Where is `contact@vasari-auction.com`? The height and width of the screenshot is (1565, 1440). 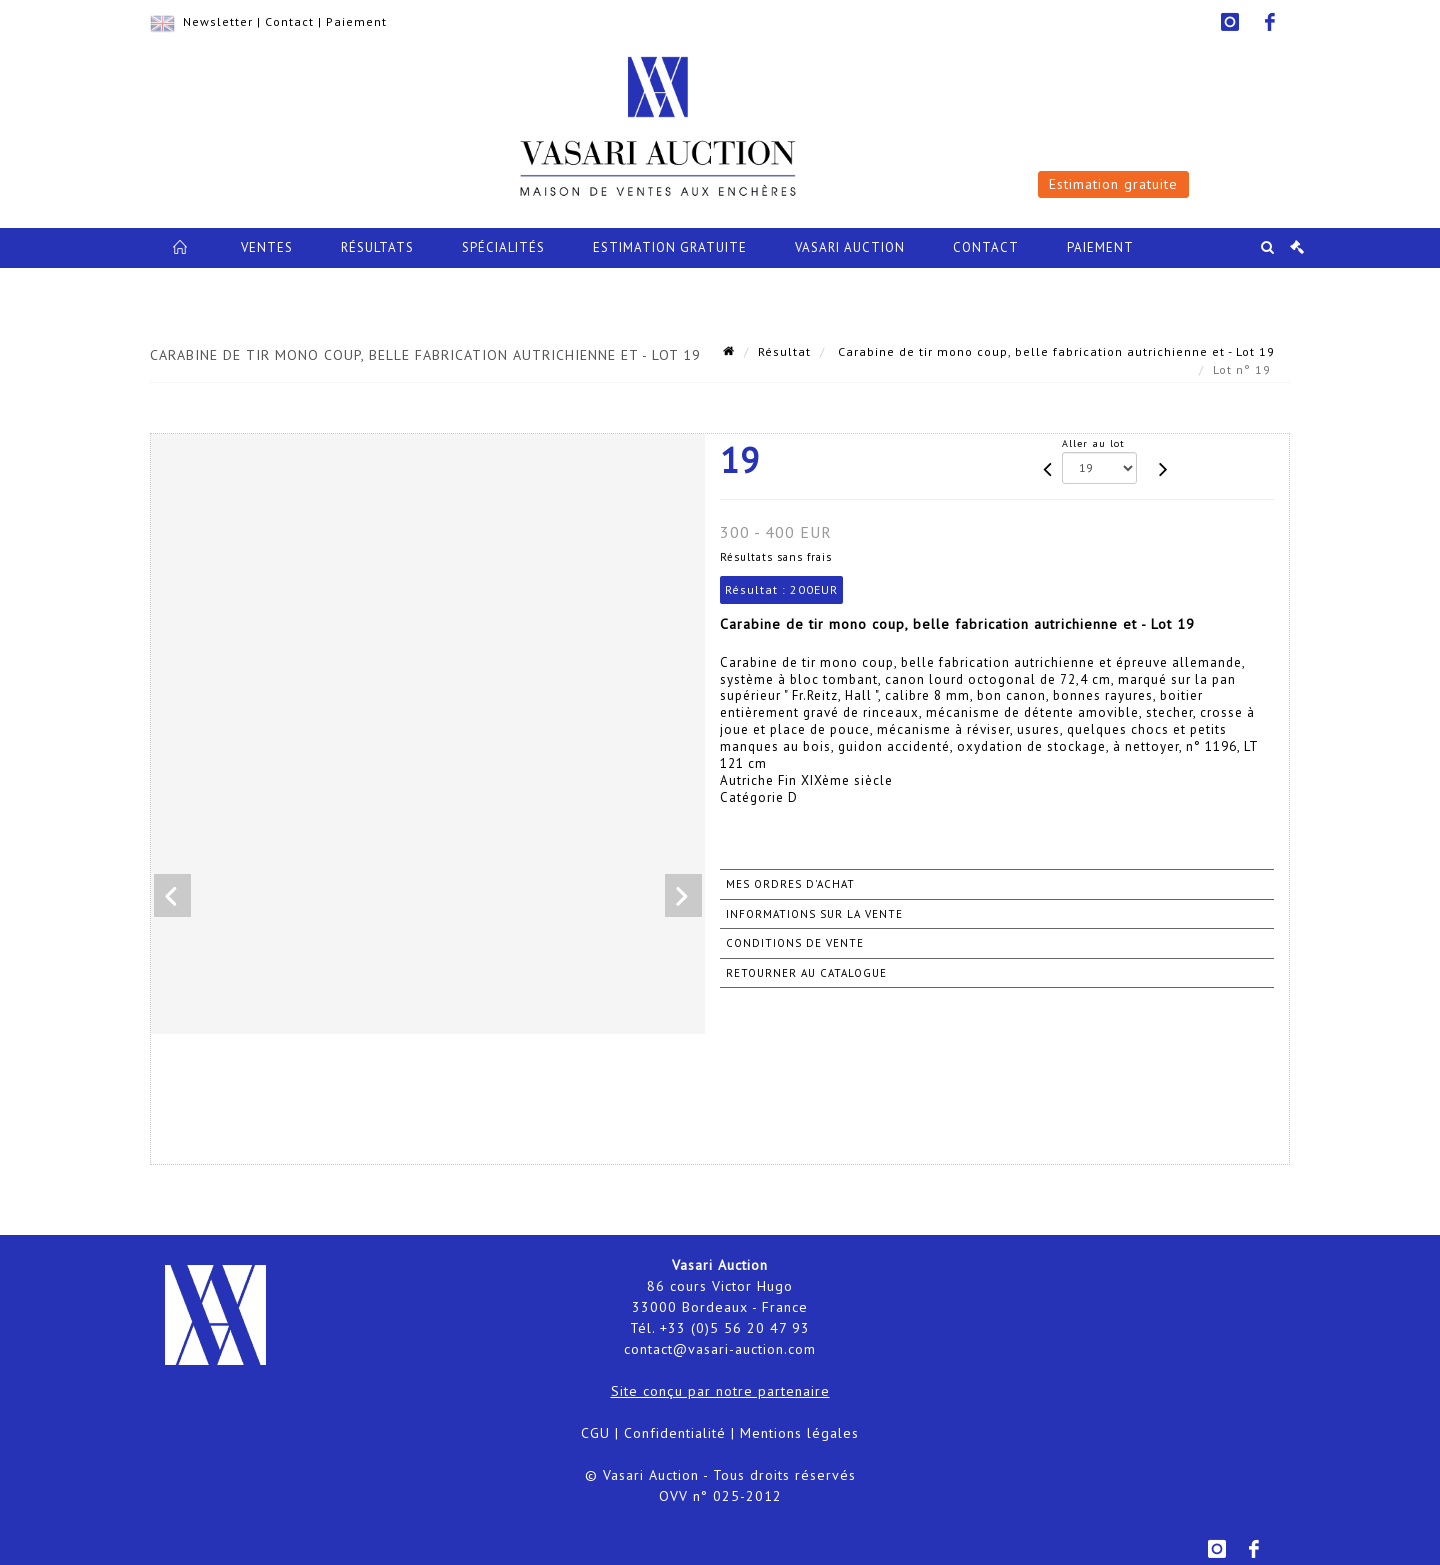 contact@vasari-auction.com is located at coordinates (720, 1349).